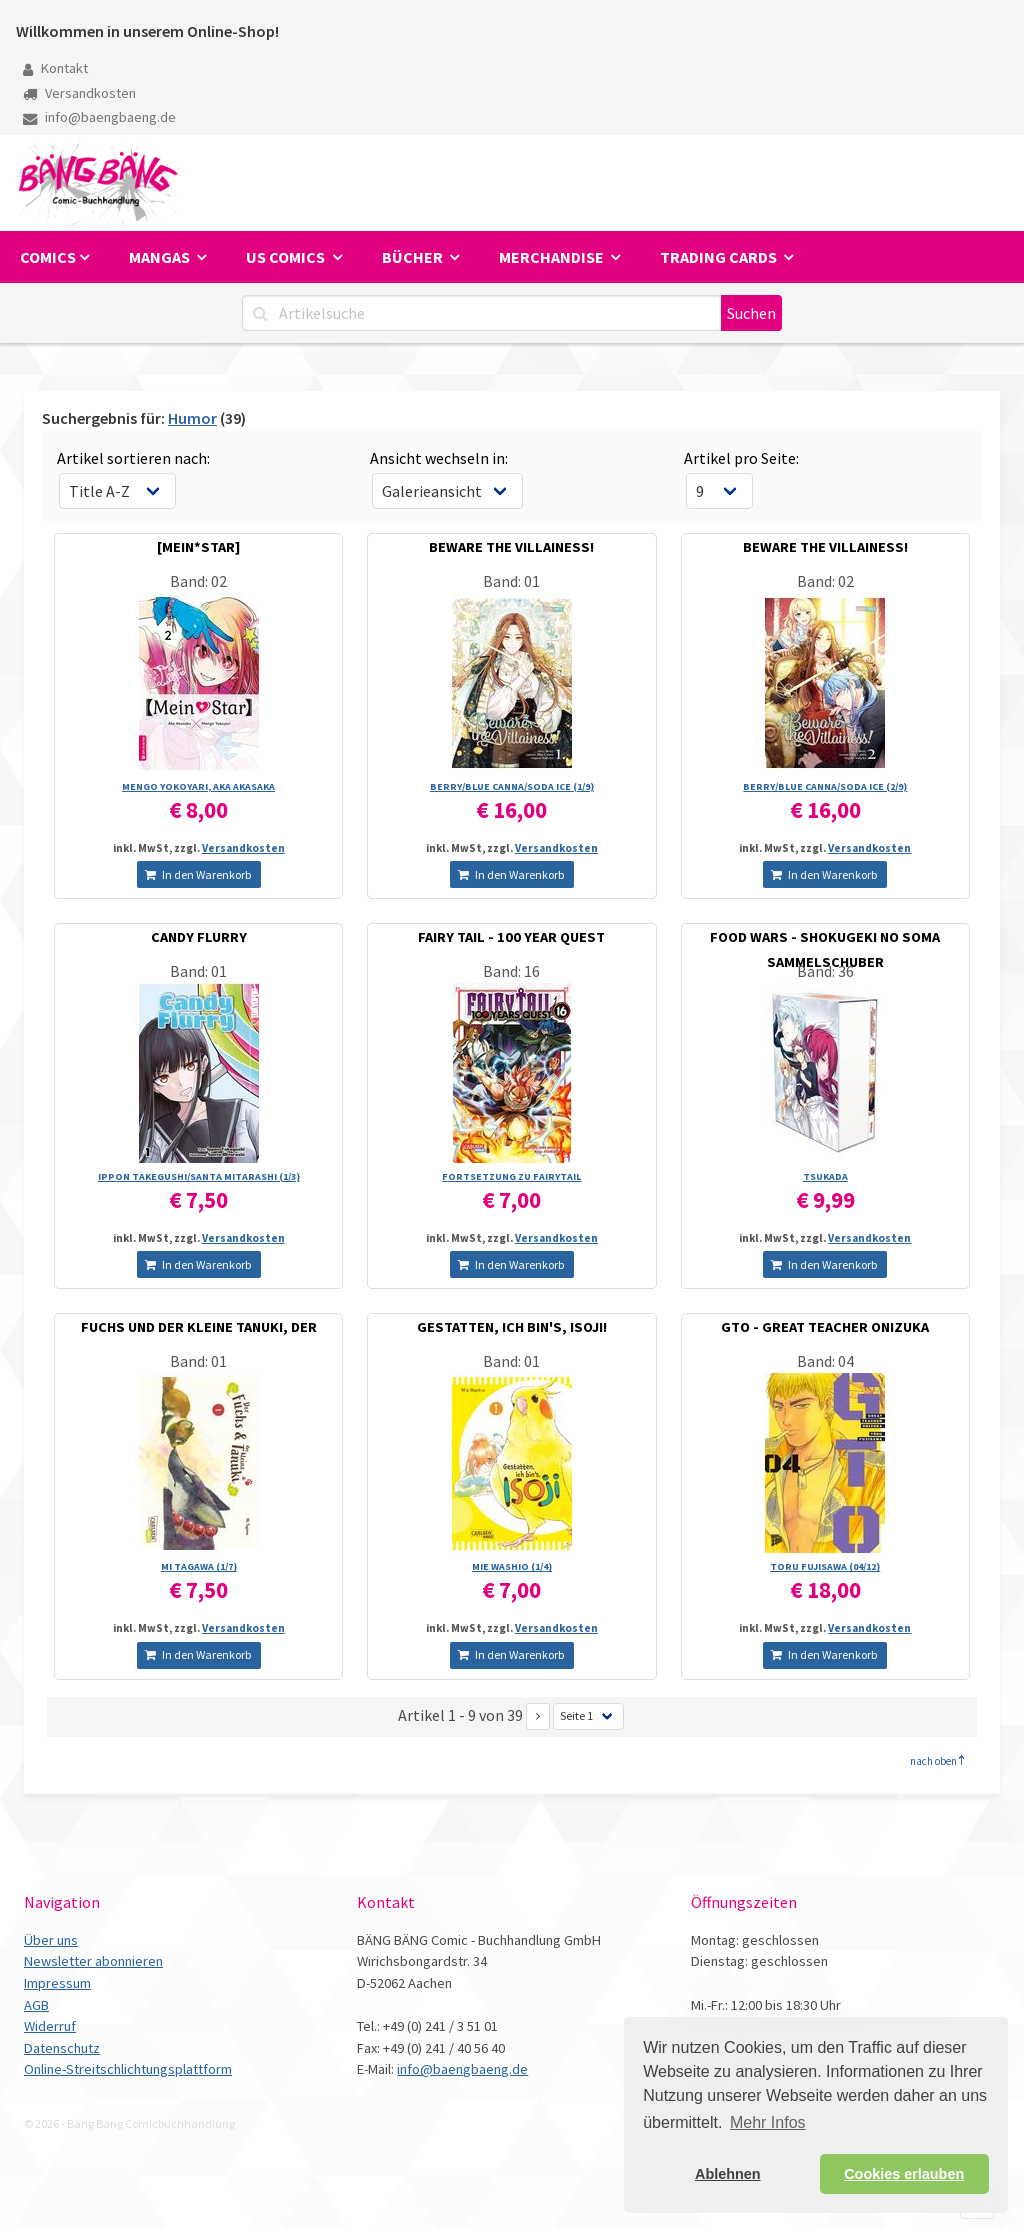 Image resolution: width=1024 pixels, height=2229 pixels. Describe the element at coordinates (199, 1176) in the screenshot. I see `IPPON TAKEGUSHI/­SANTA MITARASHI (1/­3)` at that location.